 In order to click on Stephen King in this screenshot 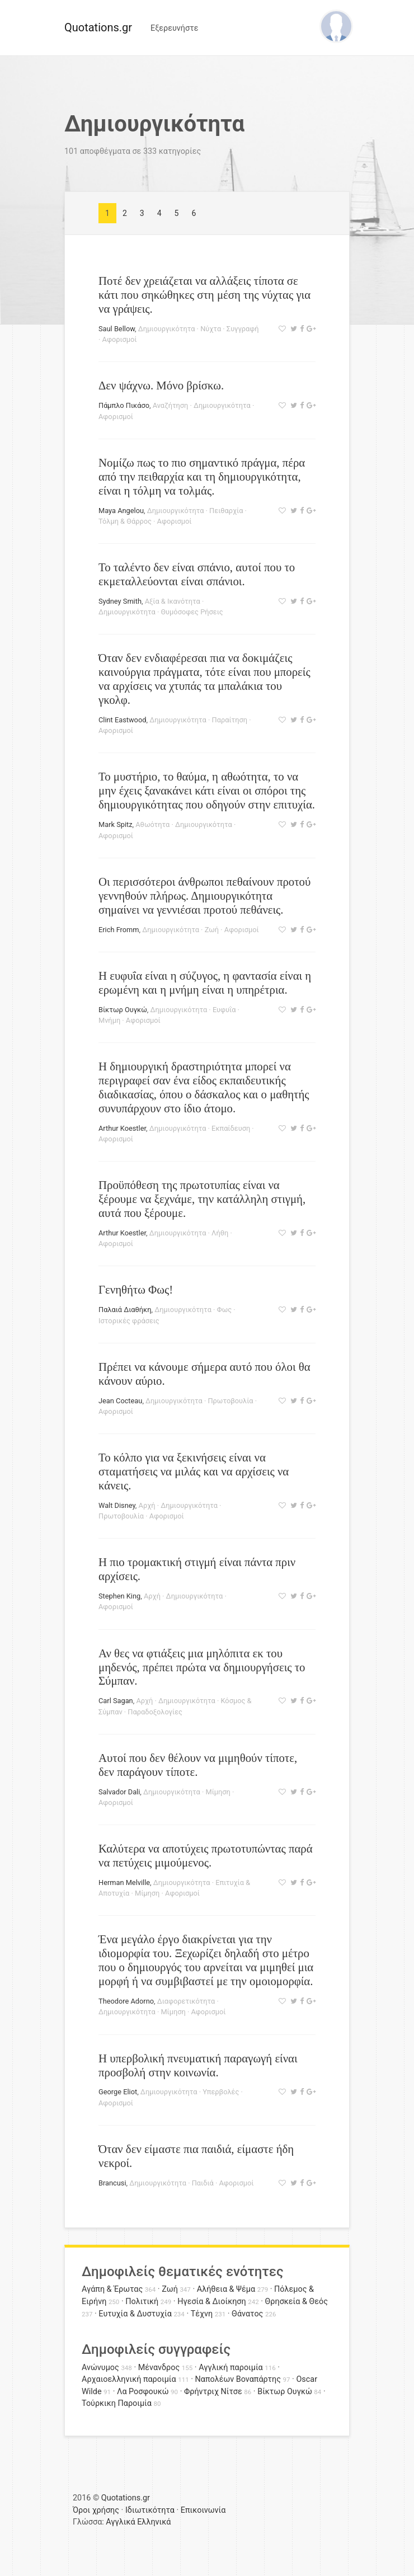, I will do `click(119, 1596)`.